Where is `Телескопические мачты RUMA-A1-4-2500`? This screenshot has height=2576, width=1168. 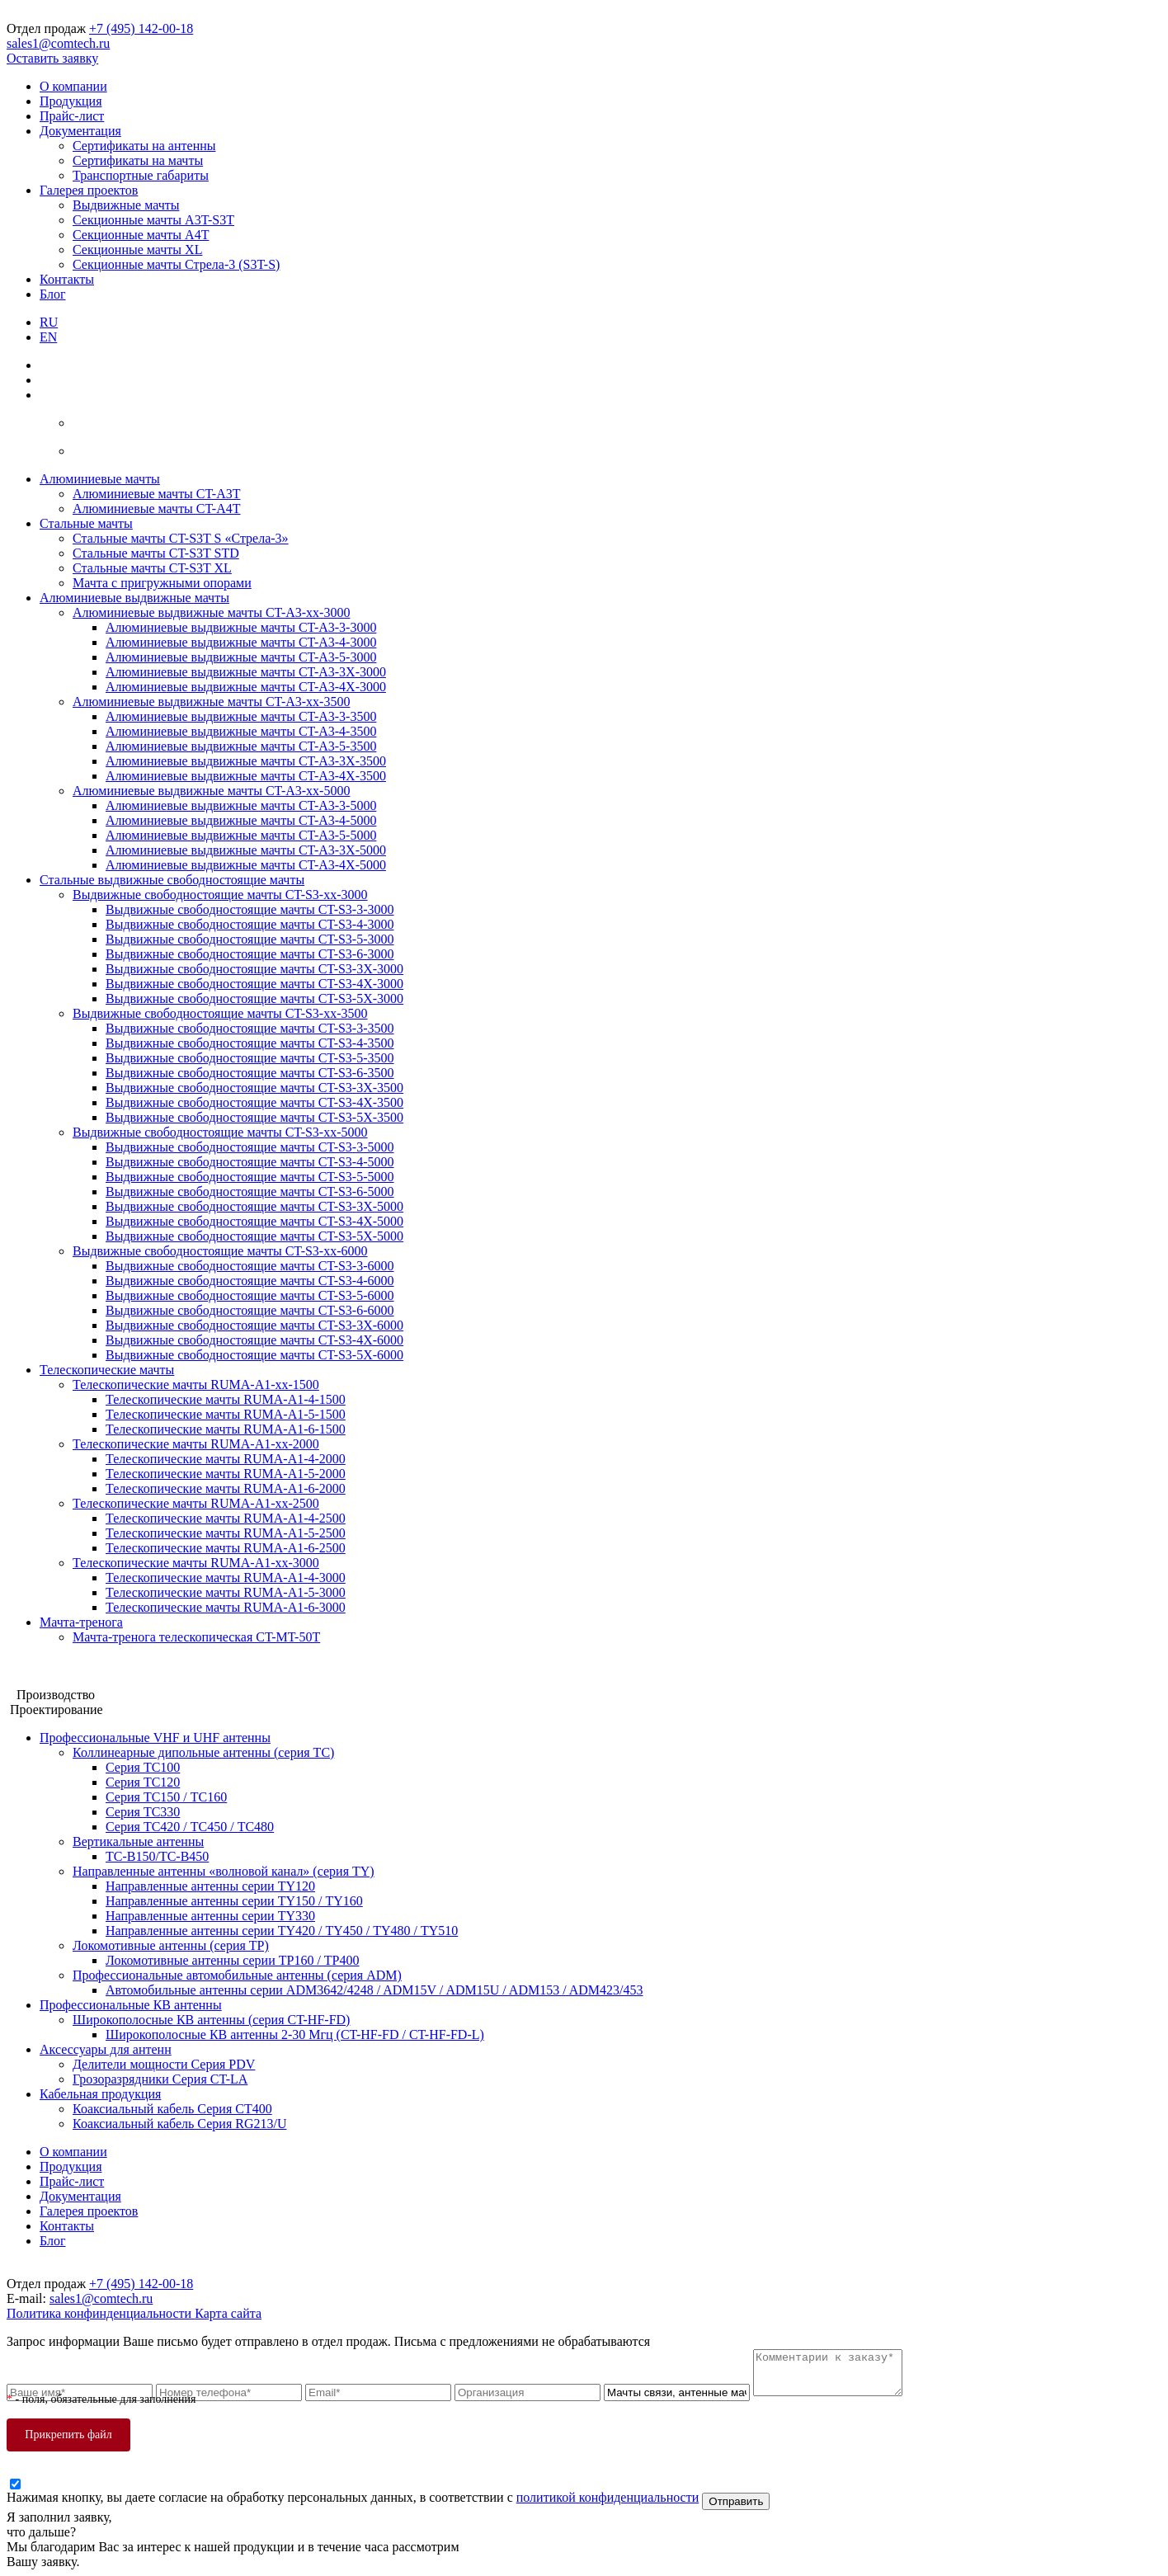
Телескопические мачты RUMA-A1-4-2500 is located at coordinates (226, 1518).